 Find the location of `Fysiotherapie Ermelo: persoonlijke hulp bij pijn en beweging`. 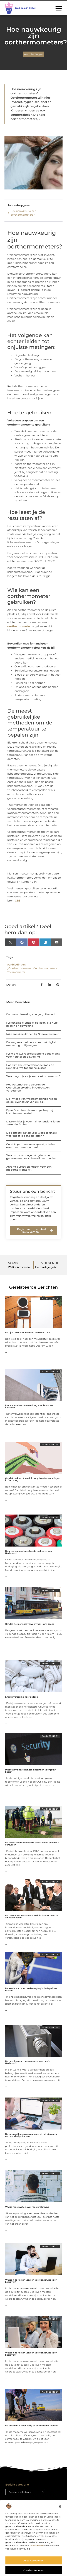

Fysiotherapie Ermelo: persoonlijke hulp bij pijn en beweging is located at coordinates (32, 1026).